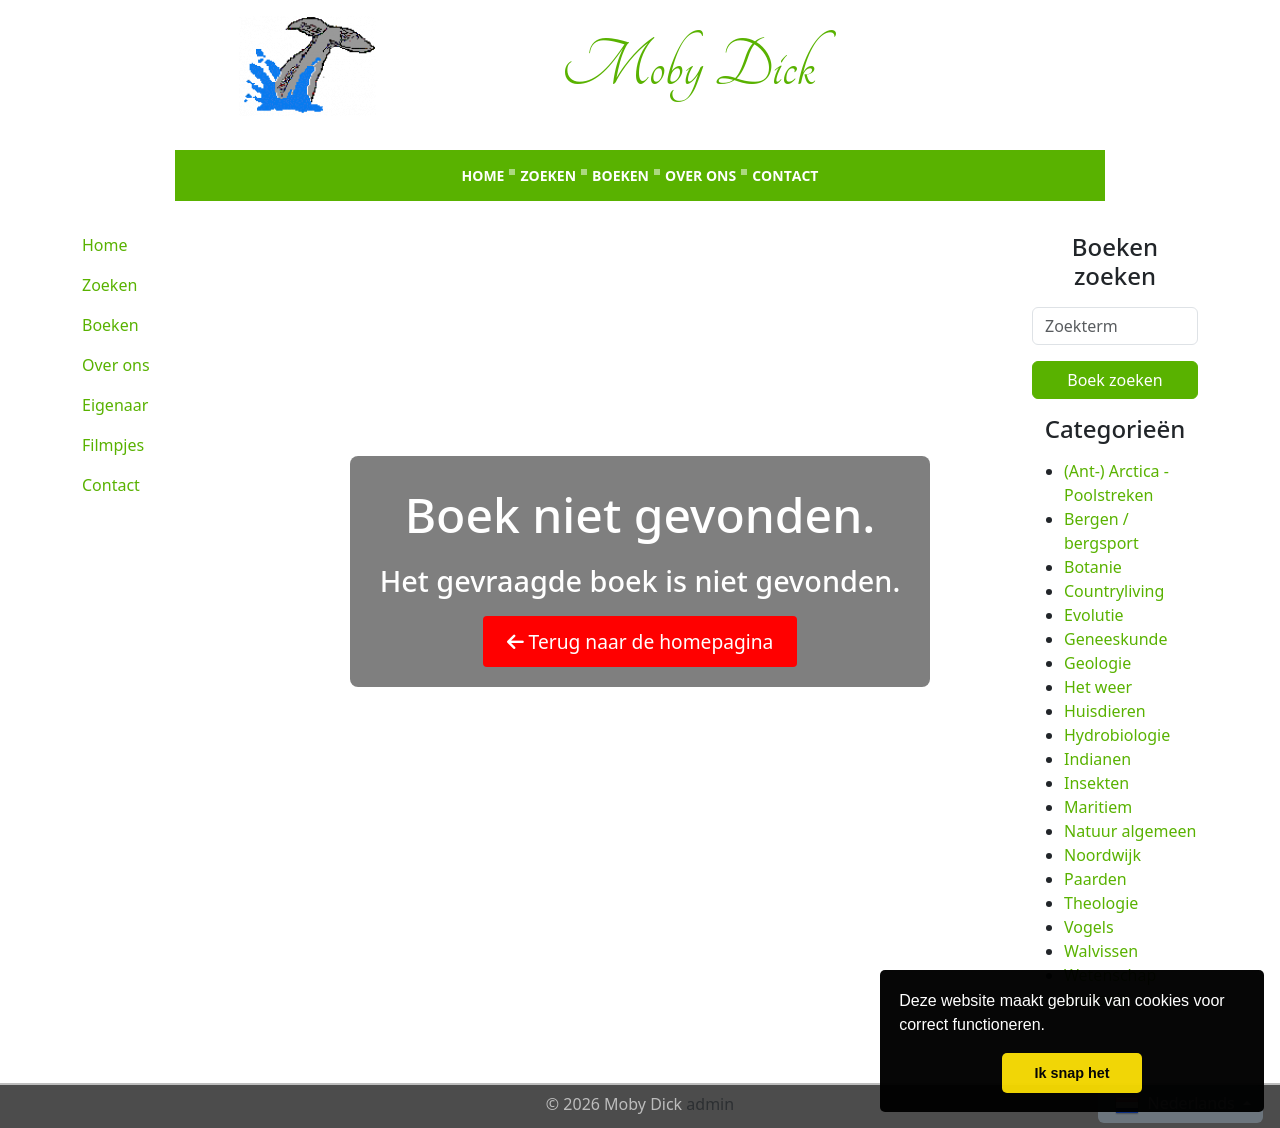 This screenshot has width=1280, height=1128. Describe the element at coordinates (1098, 807) in the screenshot. I see `Maritiem` at that location.